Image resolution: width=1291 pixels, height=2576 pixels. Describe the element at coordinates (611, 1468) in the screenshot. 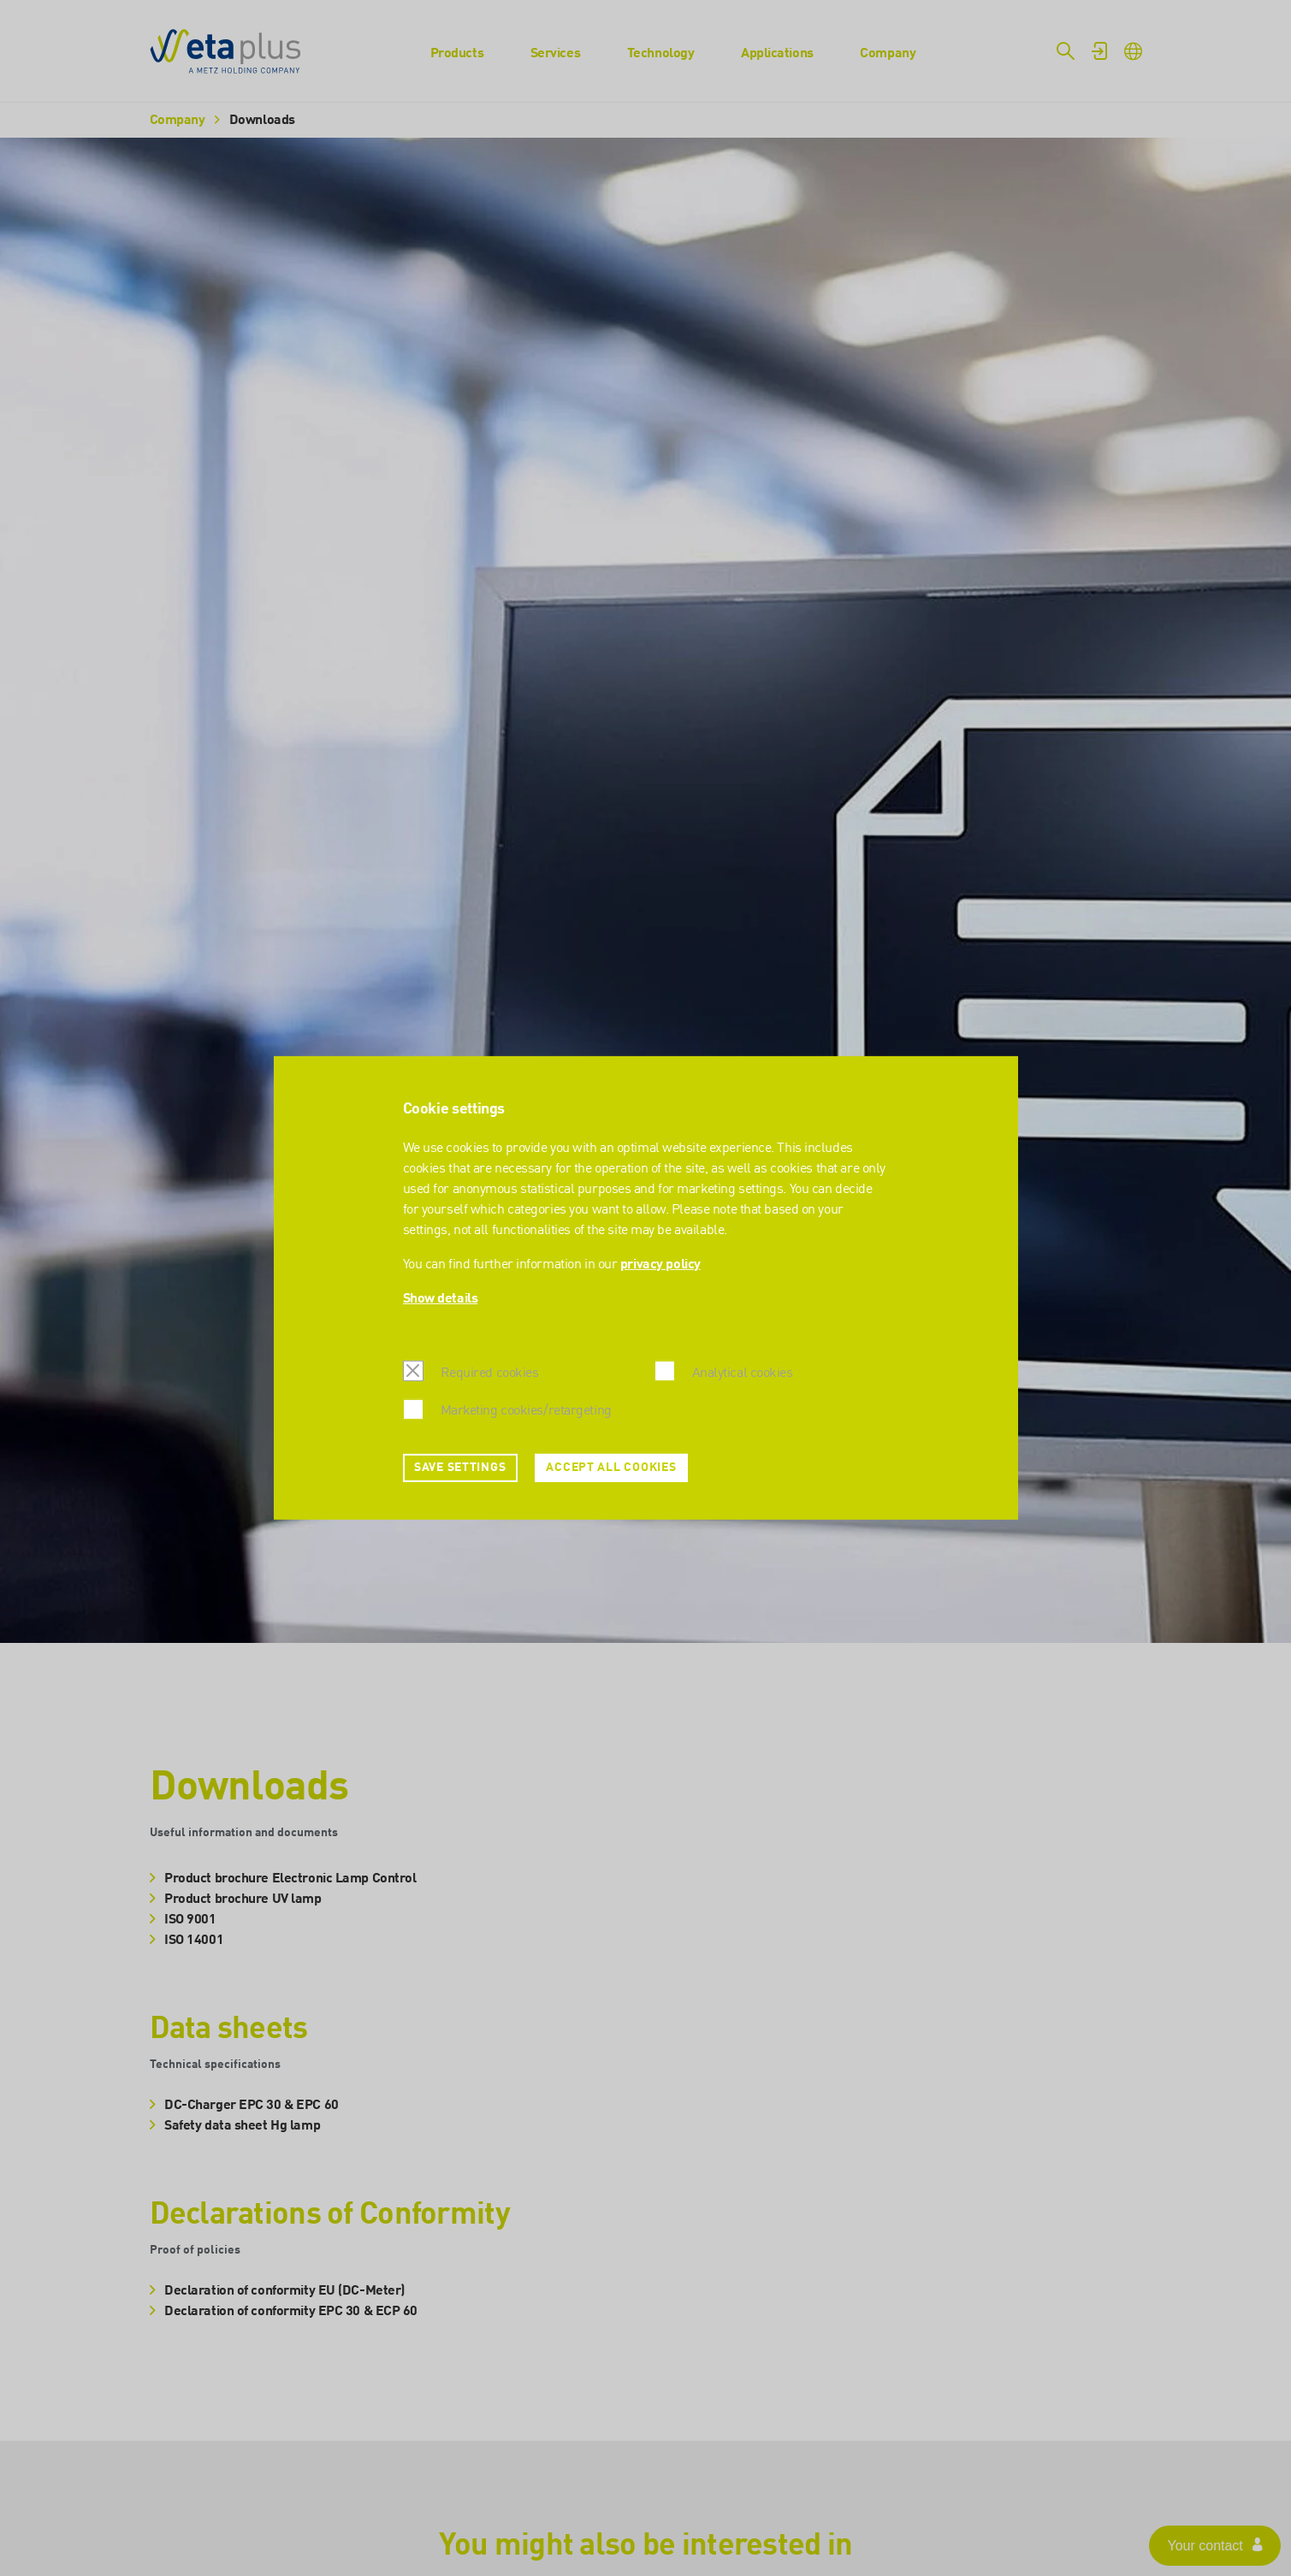

I see `Accept all cookies [button]` at that location.